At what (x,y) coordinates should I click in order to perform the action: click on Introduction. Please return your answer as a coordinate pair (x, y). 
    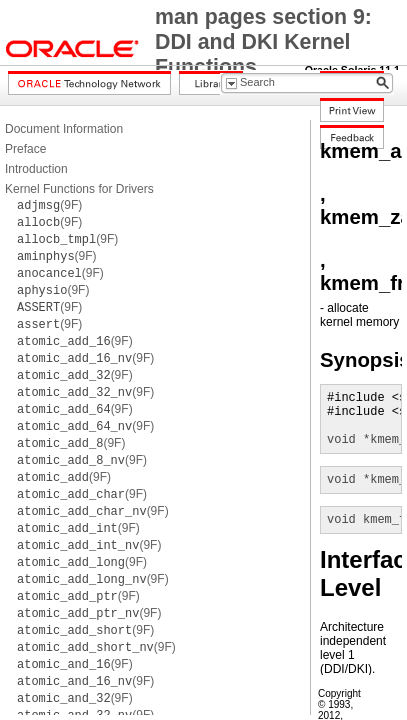
    Looking at the image, I should click on (36, 169).